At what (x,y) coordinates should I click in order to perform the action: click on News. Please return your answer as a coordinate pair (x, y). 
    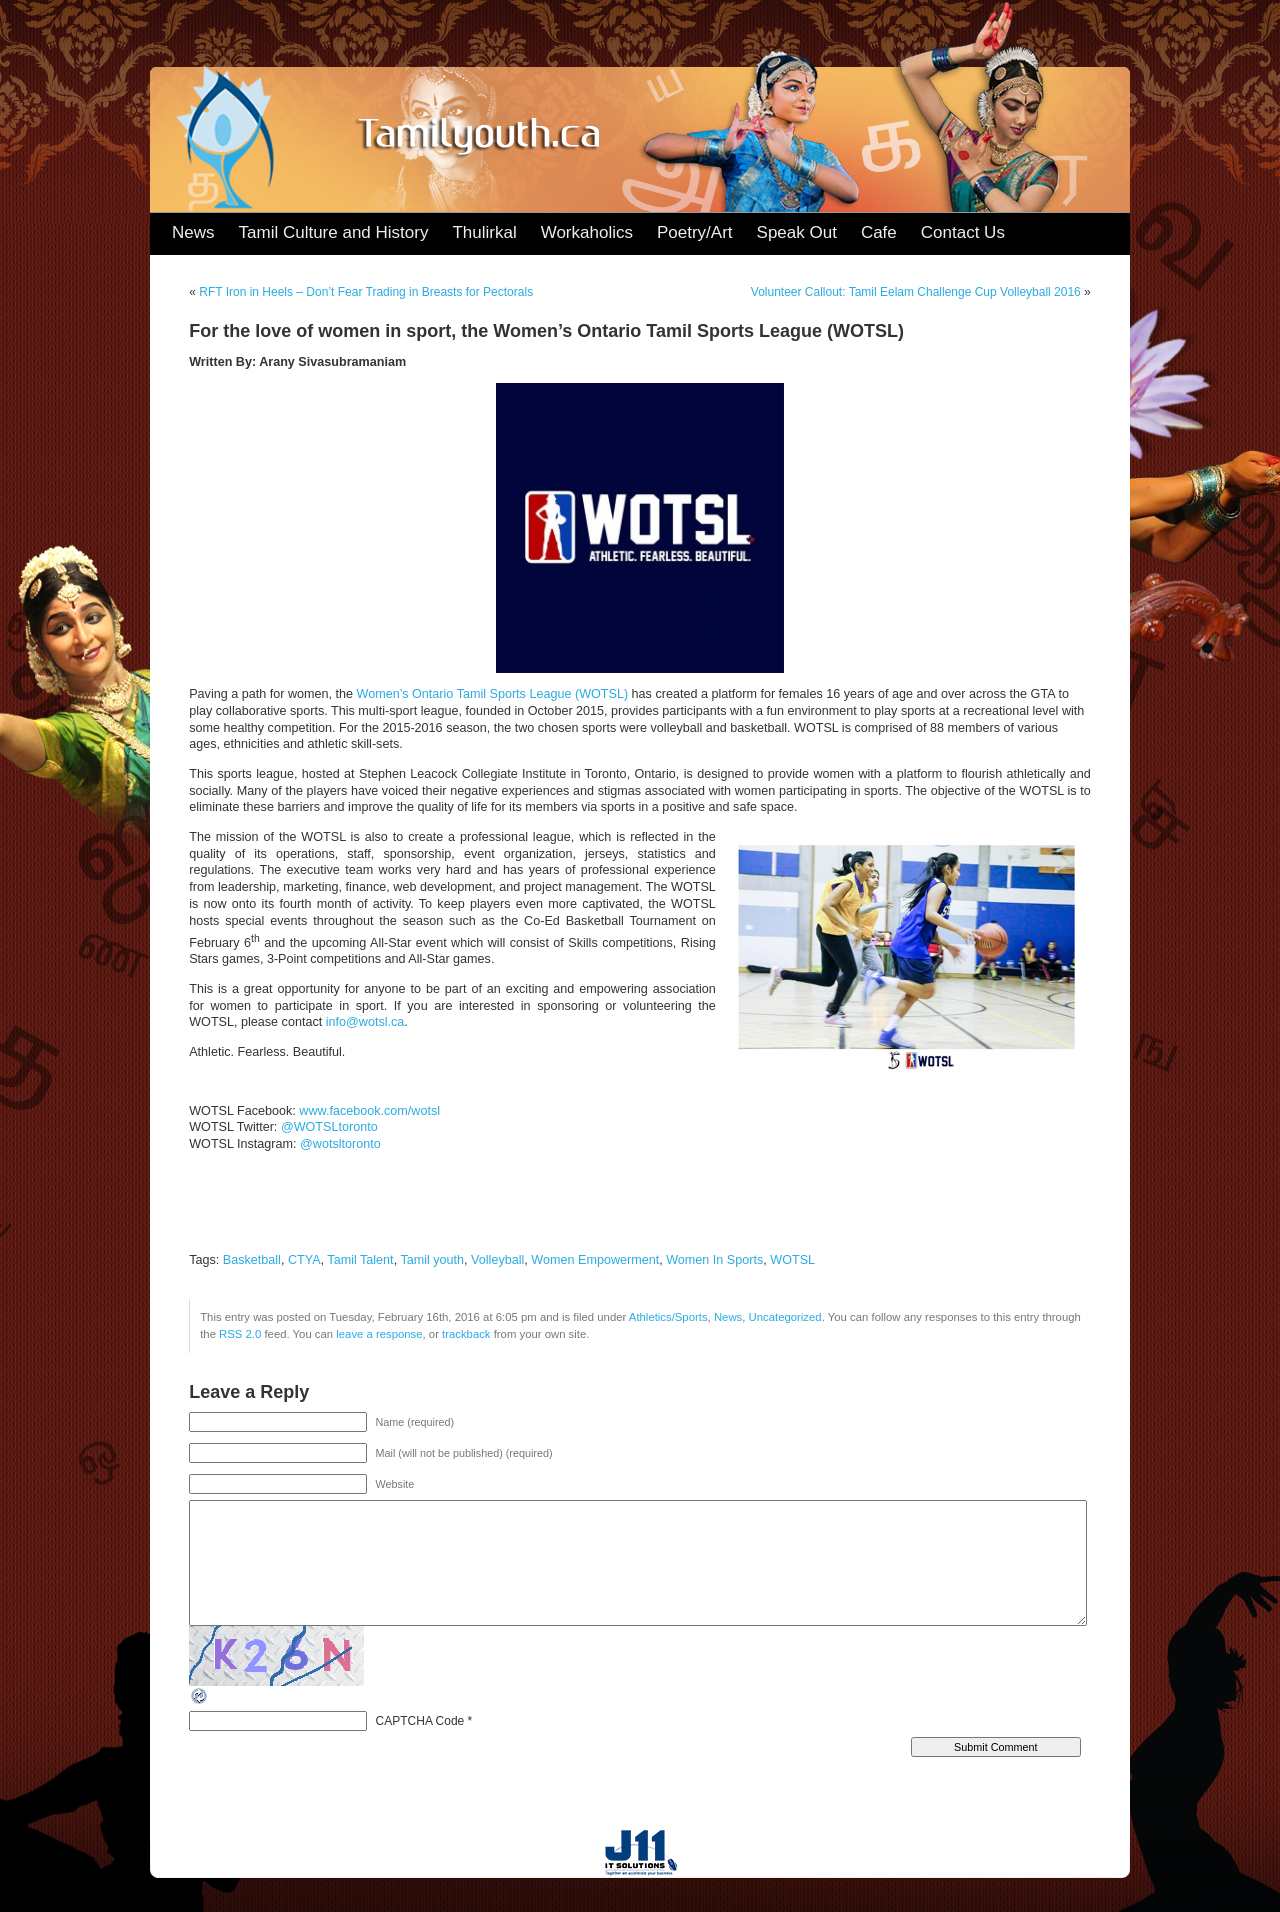
    Looking at the image, I should click on (193, 232).